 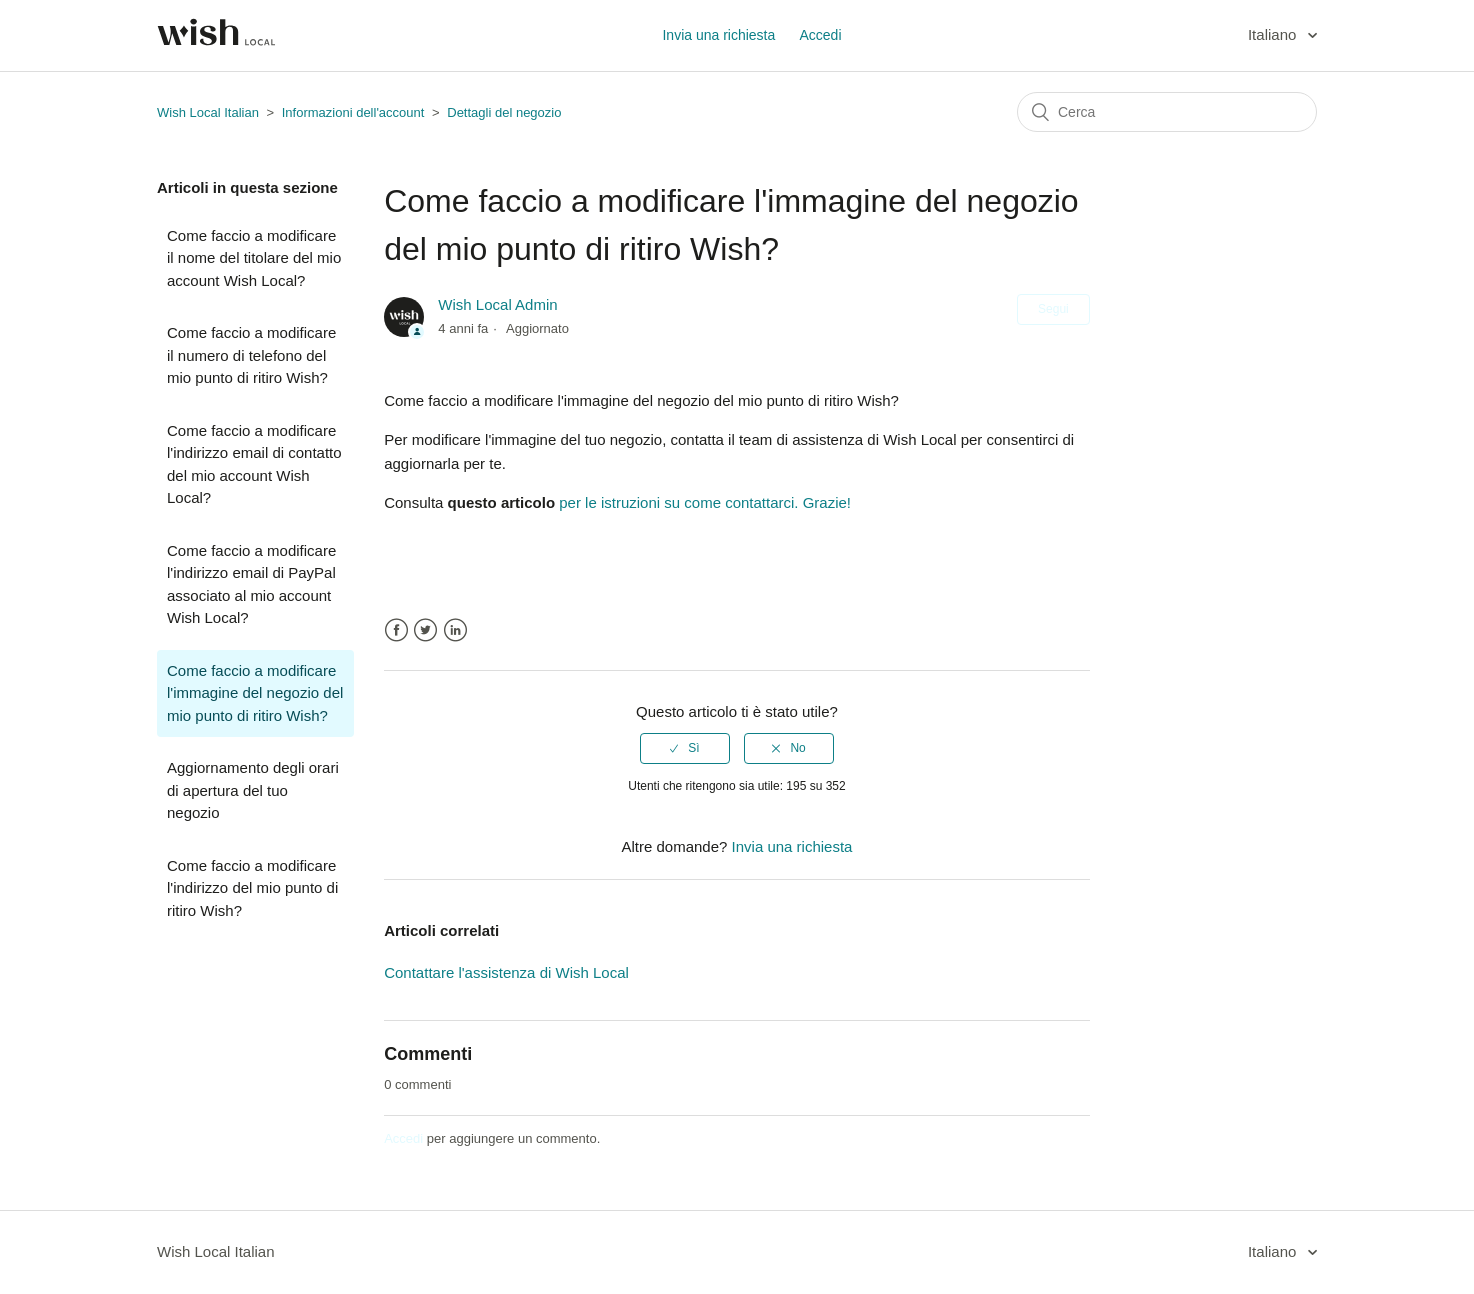 I want to click on [Cerca], so click(x=1167, y=112).